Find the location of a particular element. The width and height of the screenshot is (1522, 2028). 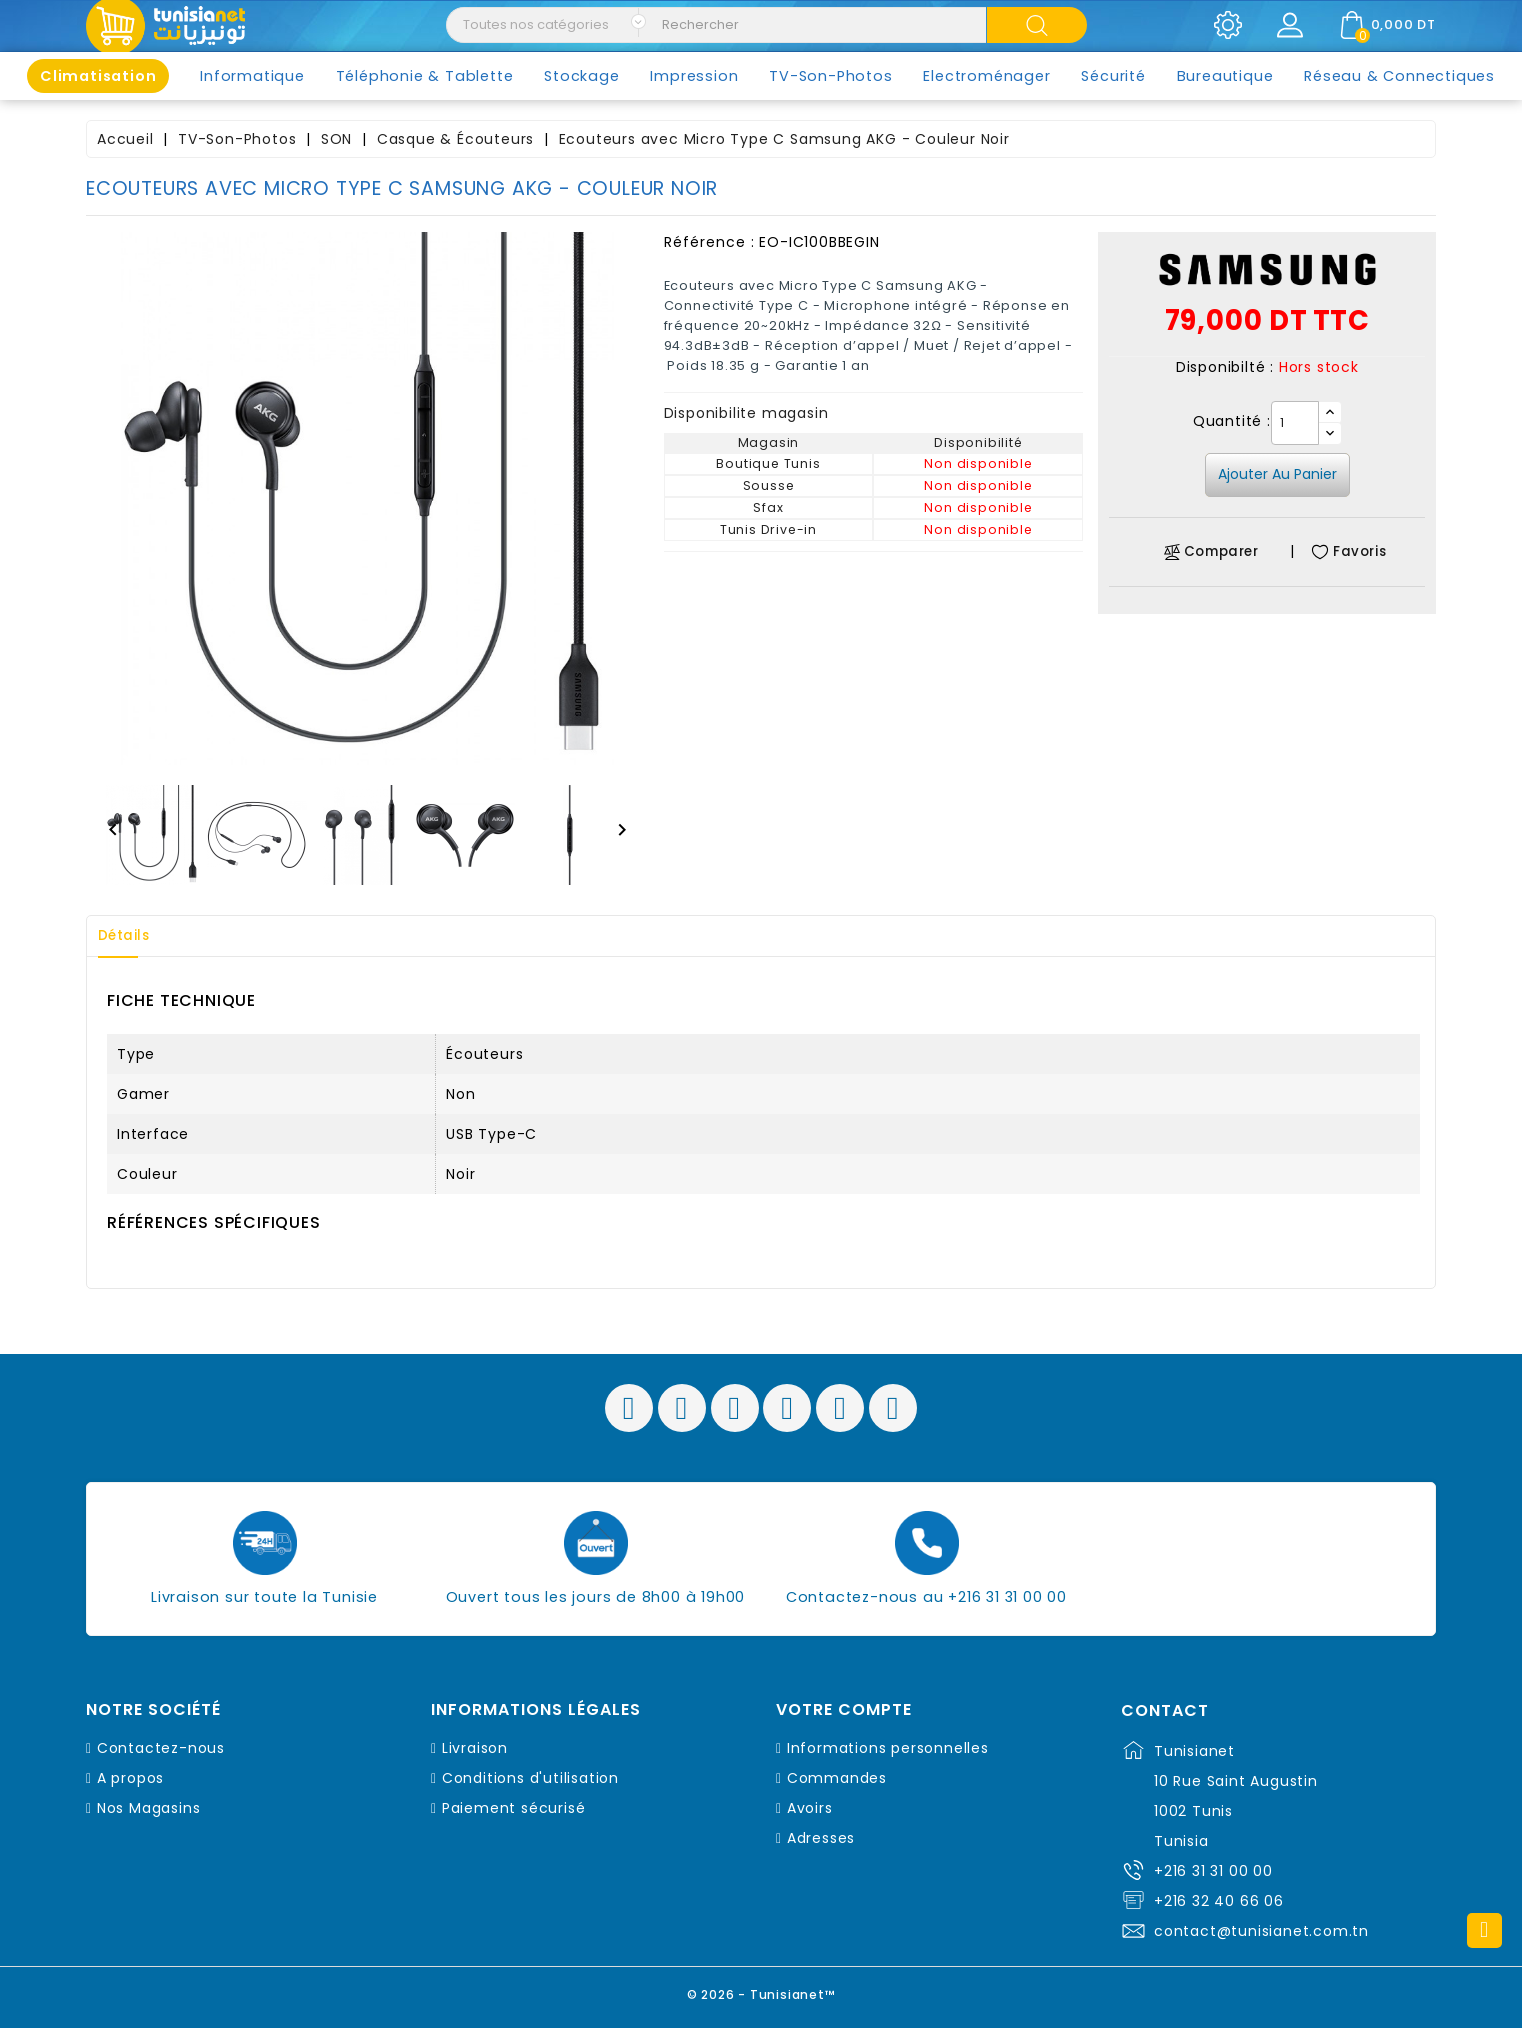

Paiement sécurisé is located at coordinates (514, 1808).